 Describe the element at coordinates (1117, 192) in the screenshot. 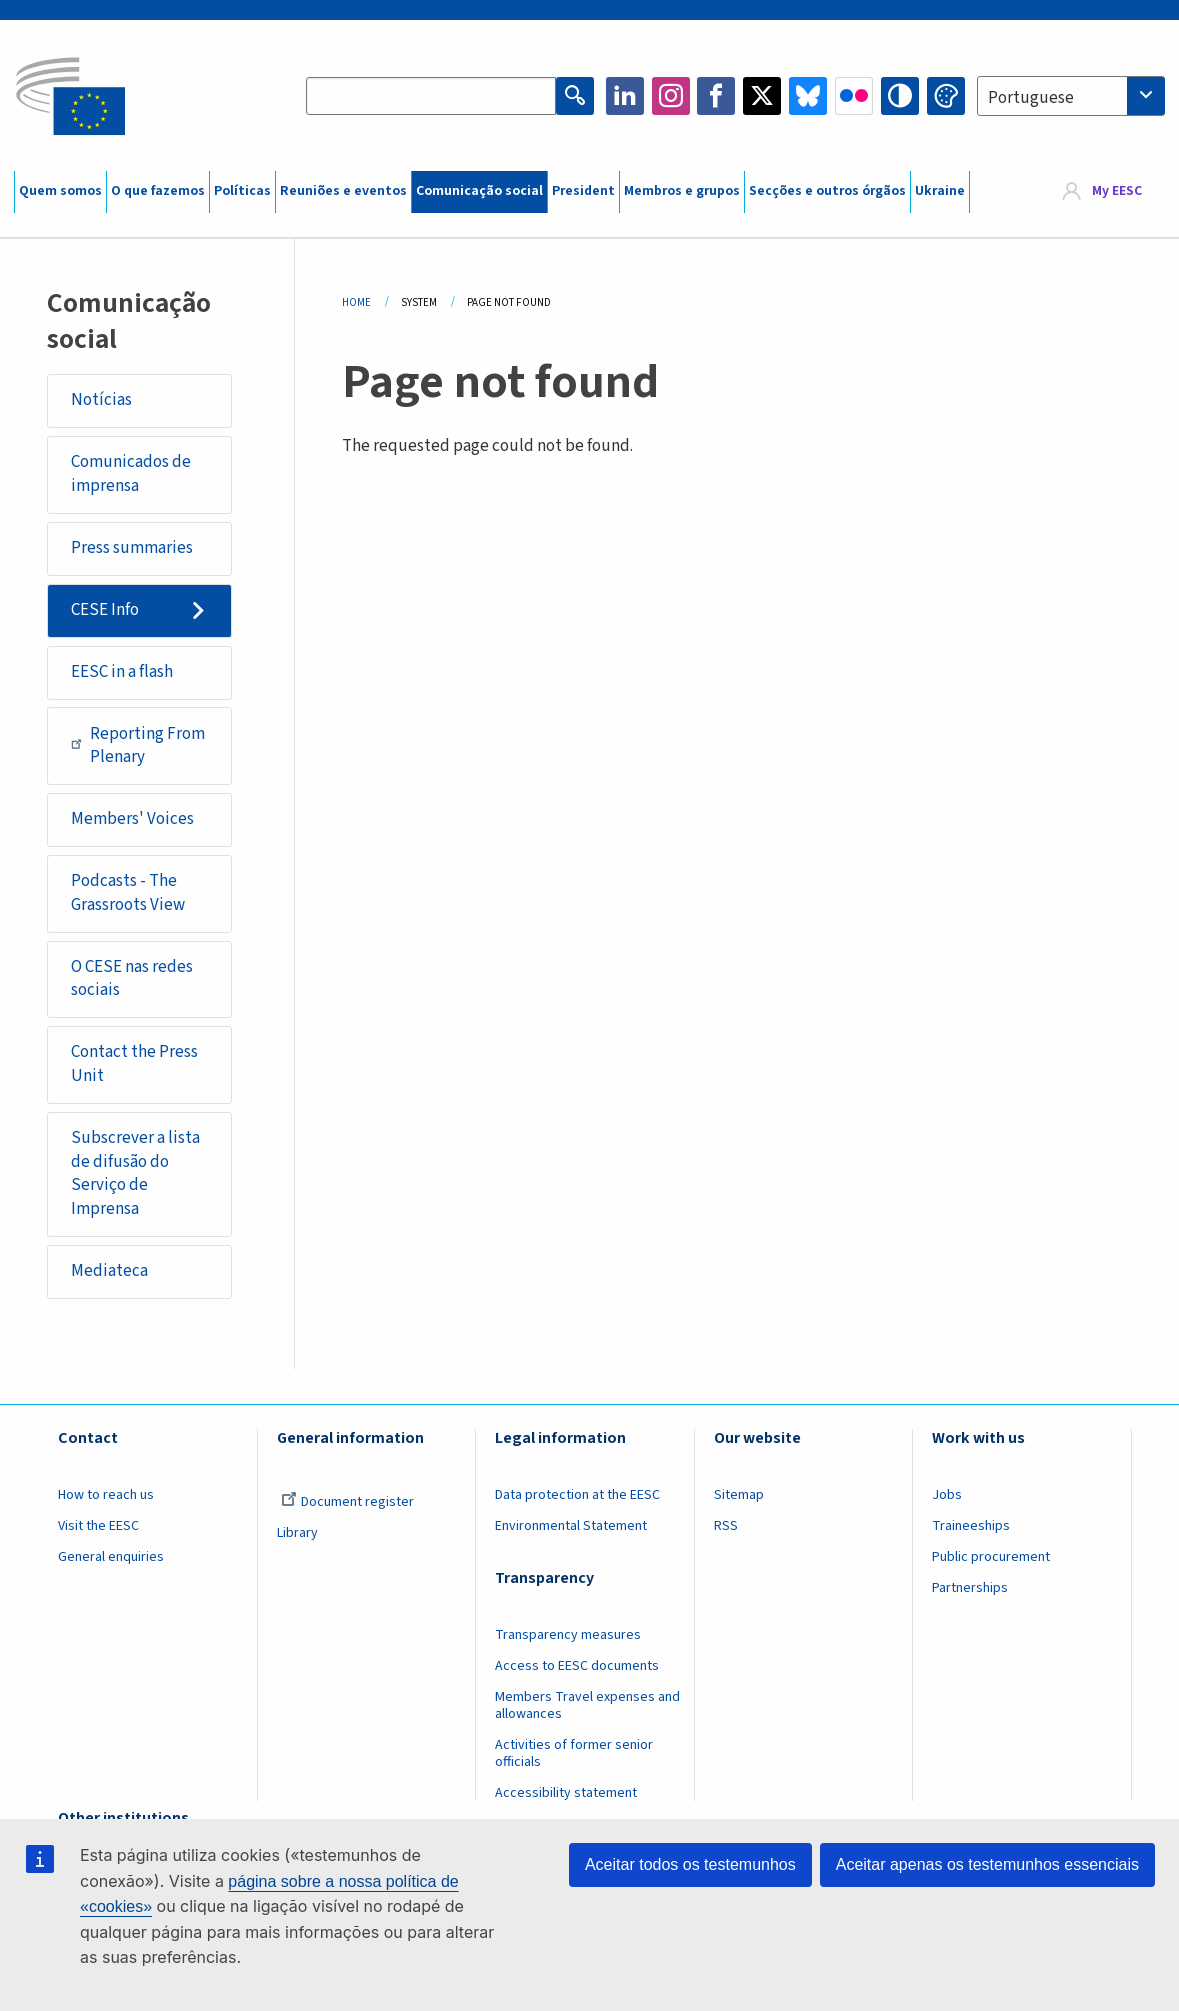

I see `My EESC [button]` at that location.